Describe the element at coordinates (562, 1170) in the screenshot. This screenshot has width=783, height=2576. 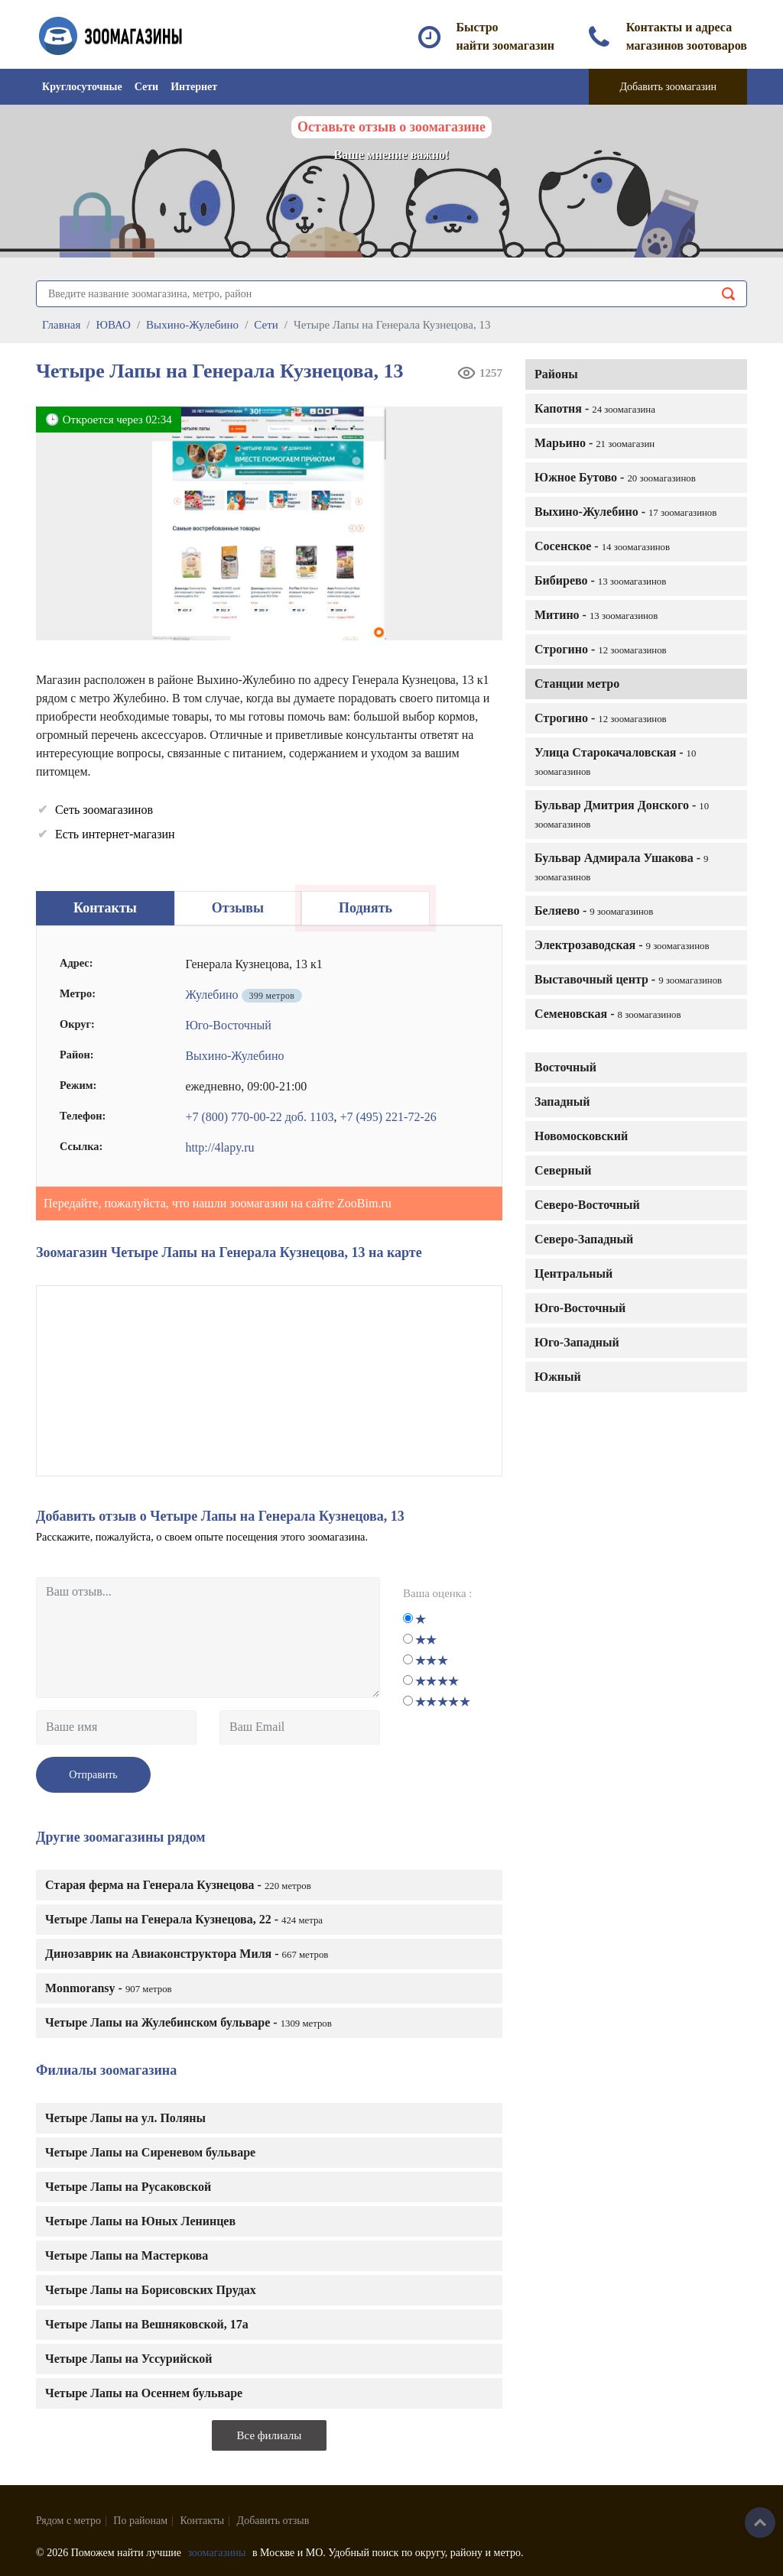
I see `Северный` at that location.